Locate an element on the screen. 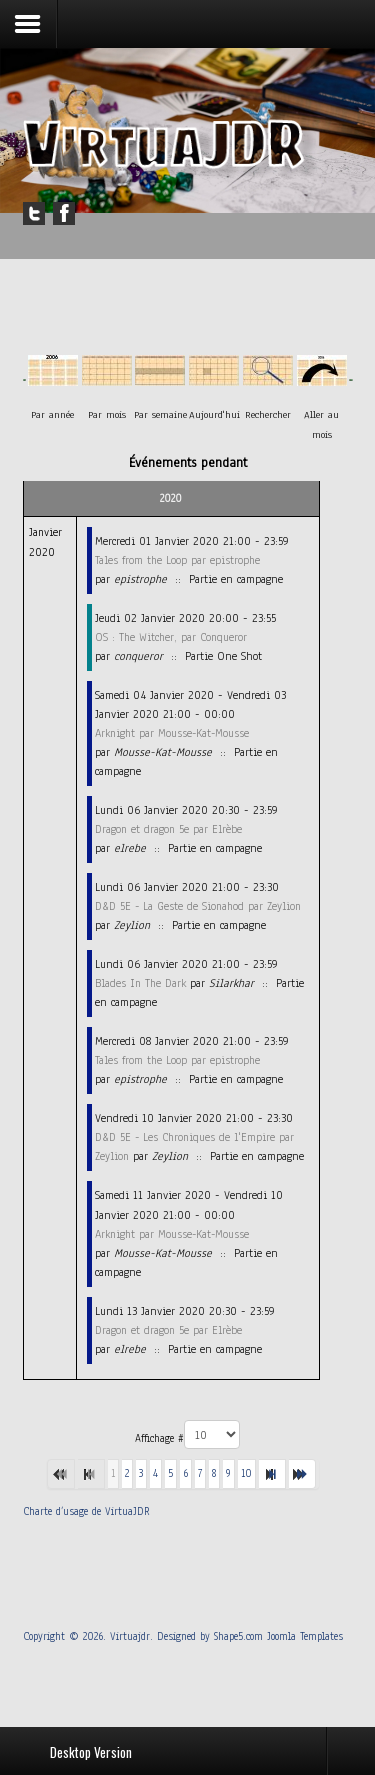 The image size is (375, 1775). Dragon et dragon 5e par Elrèbe is located at coordinates (168, 829).